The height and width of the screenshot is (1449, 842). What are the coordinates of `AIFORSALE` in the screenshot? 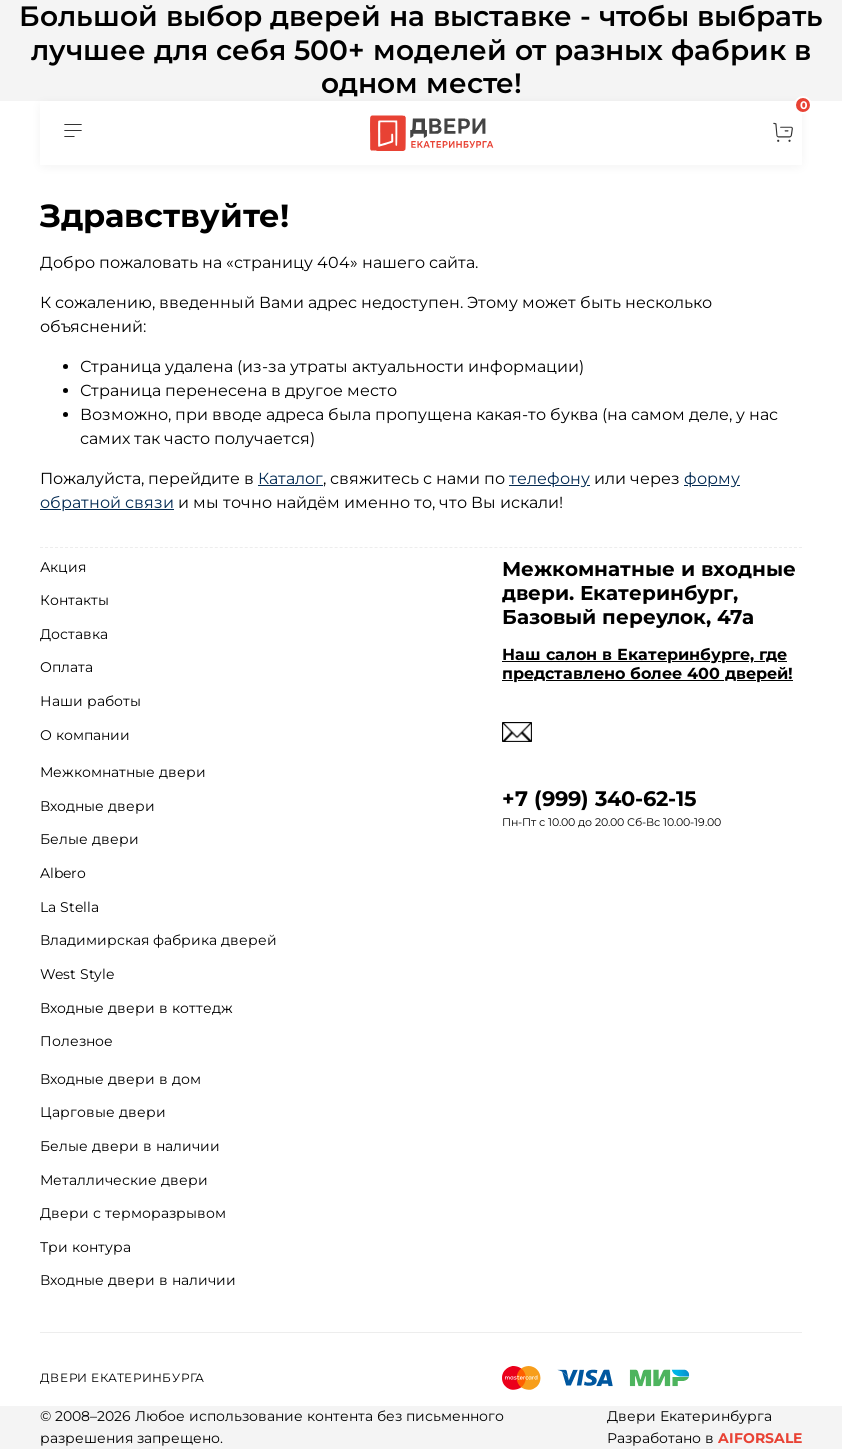 It's located at (760, 1438).